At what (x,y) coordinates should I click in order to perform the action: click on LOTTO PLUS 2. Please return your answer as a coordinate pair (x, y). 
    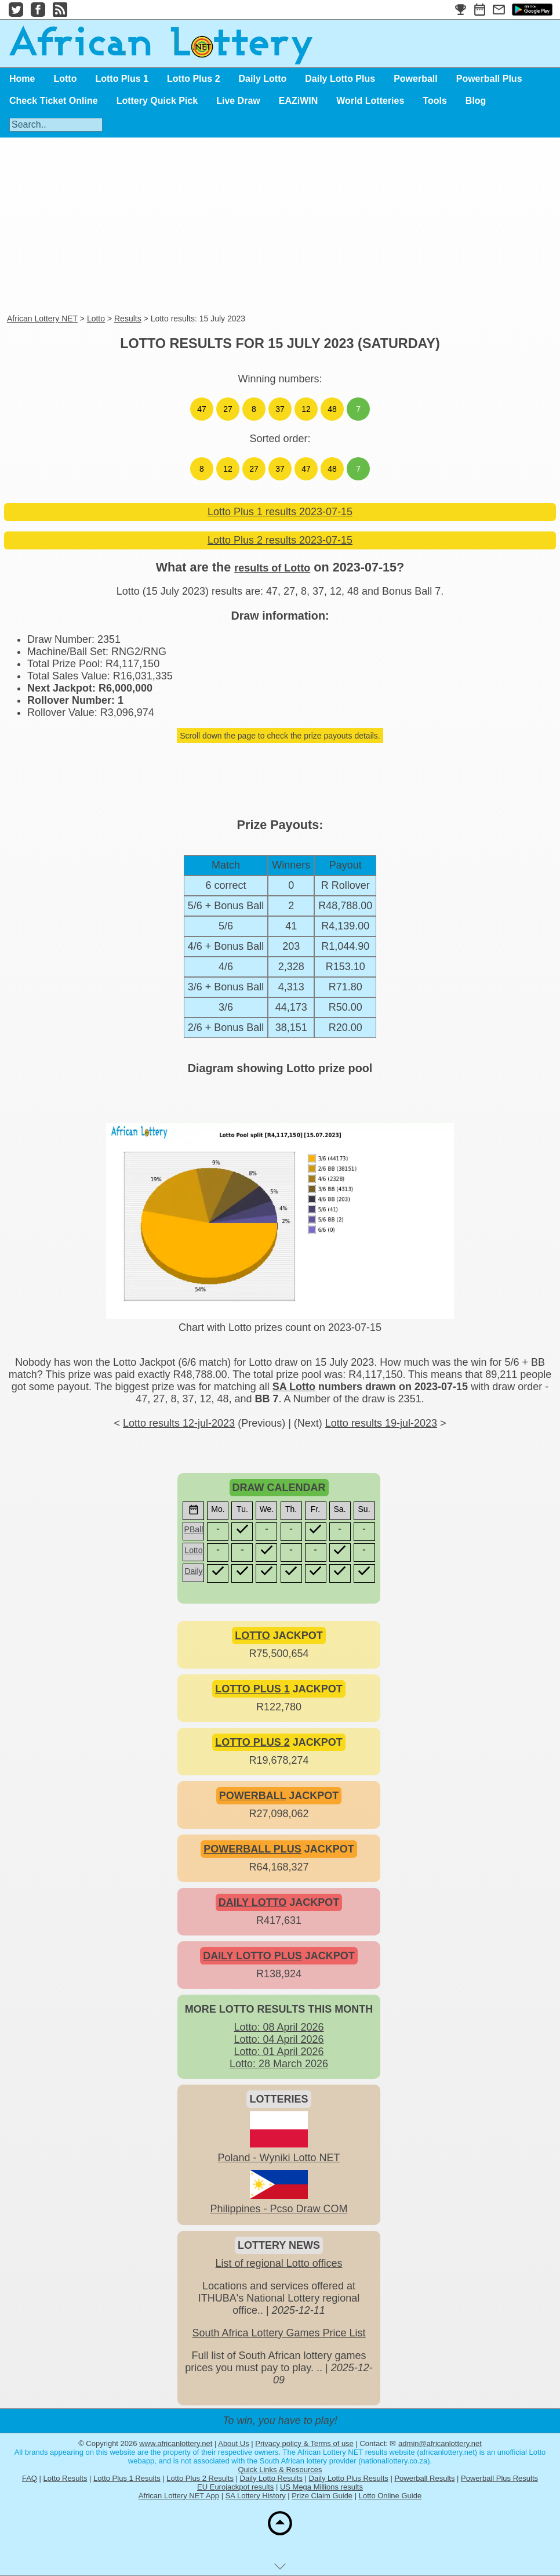
    Looking at the image, I should click on (252, 1742).